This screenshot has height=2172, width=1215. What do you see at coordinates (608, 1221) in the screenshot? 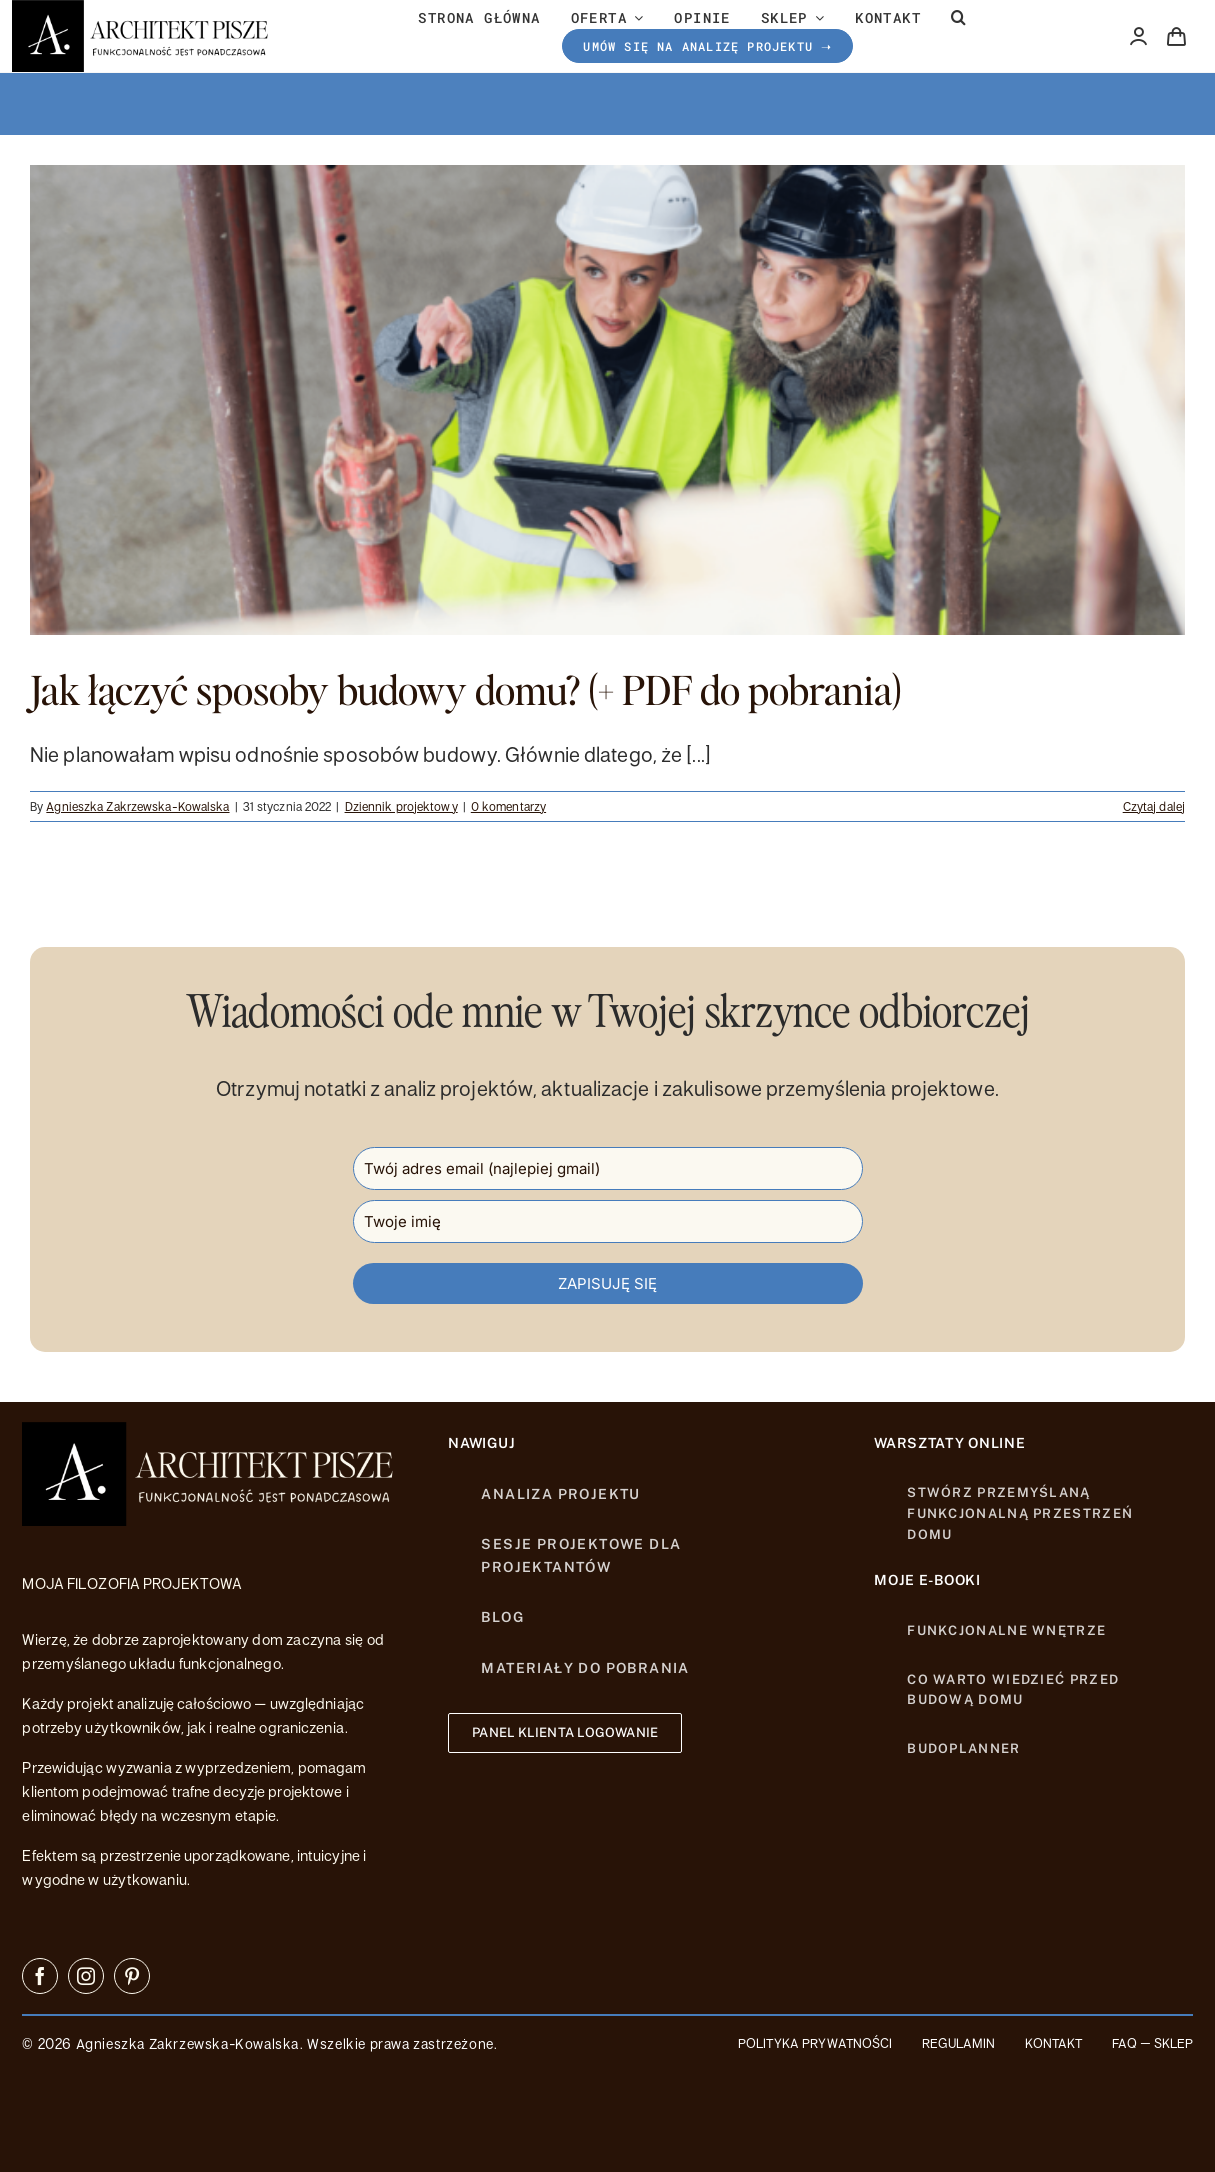
I see `[name]` at bounding box center [608, 1221].